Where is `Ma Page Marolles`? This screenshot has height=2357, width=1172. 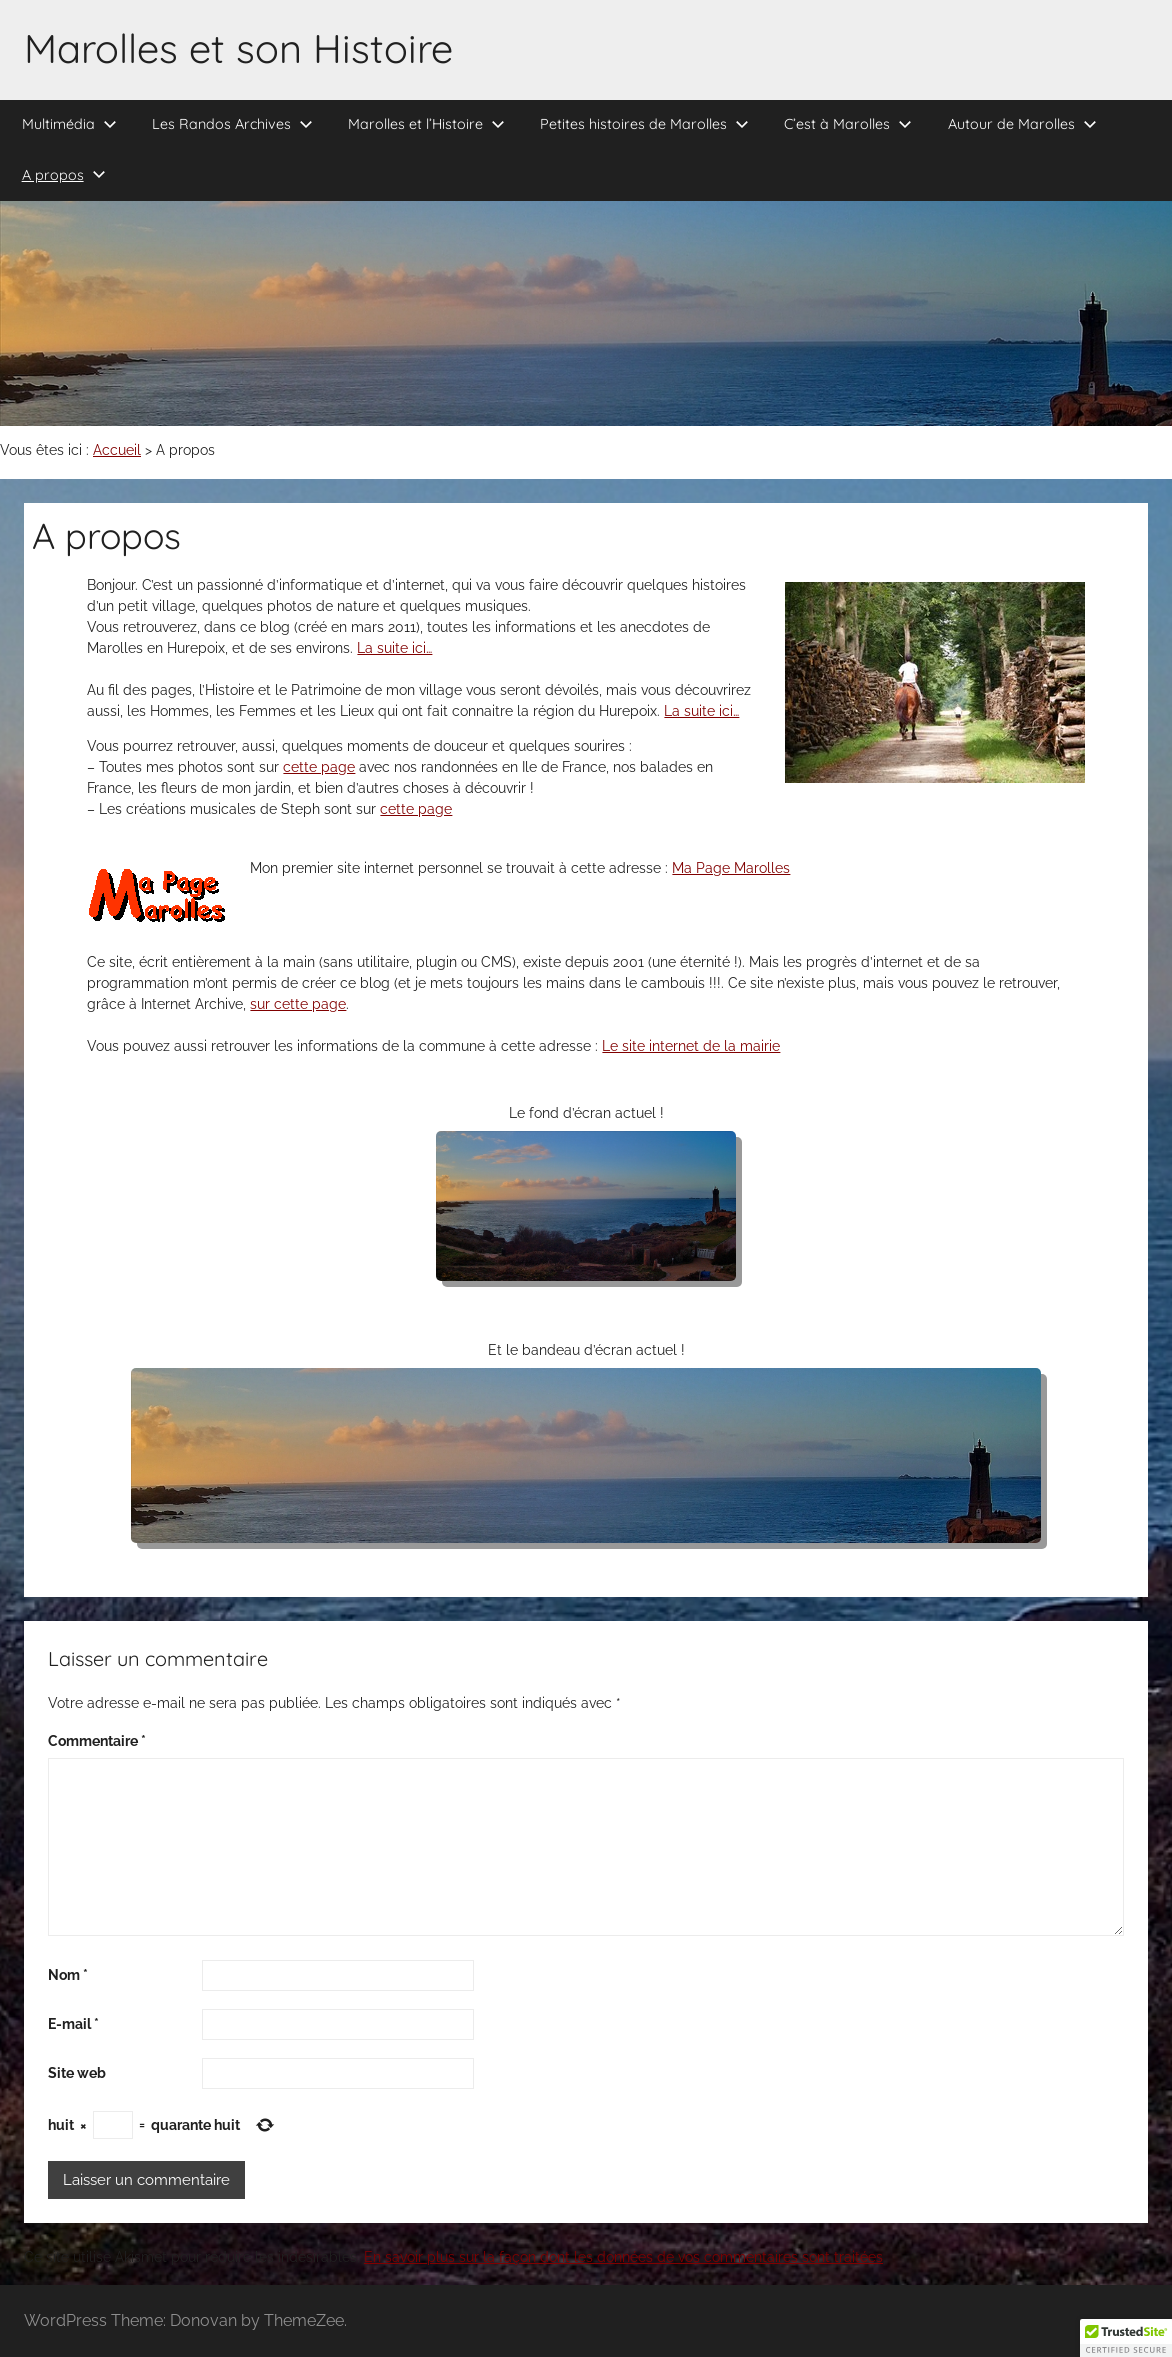 Ma Page Marolles is located at coordinates (731, 868).